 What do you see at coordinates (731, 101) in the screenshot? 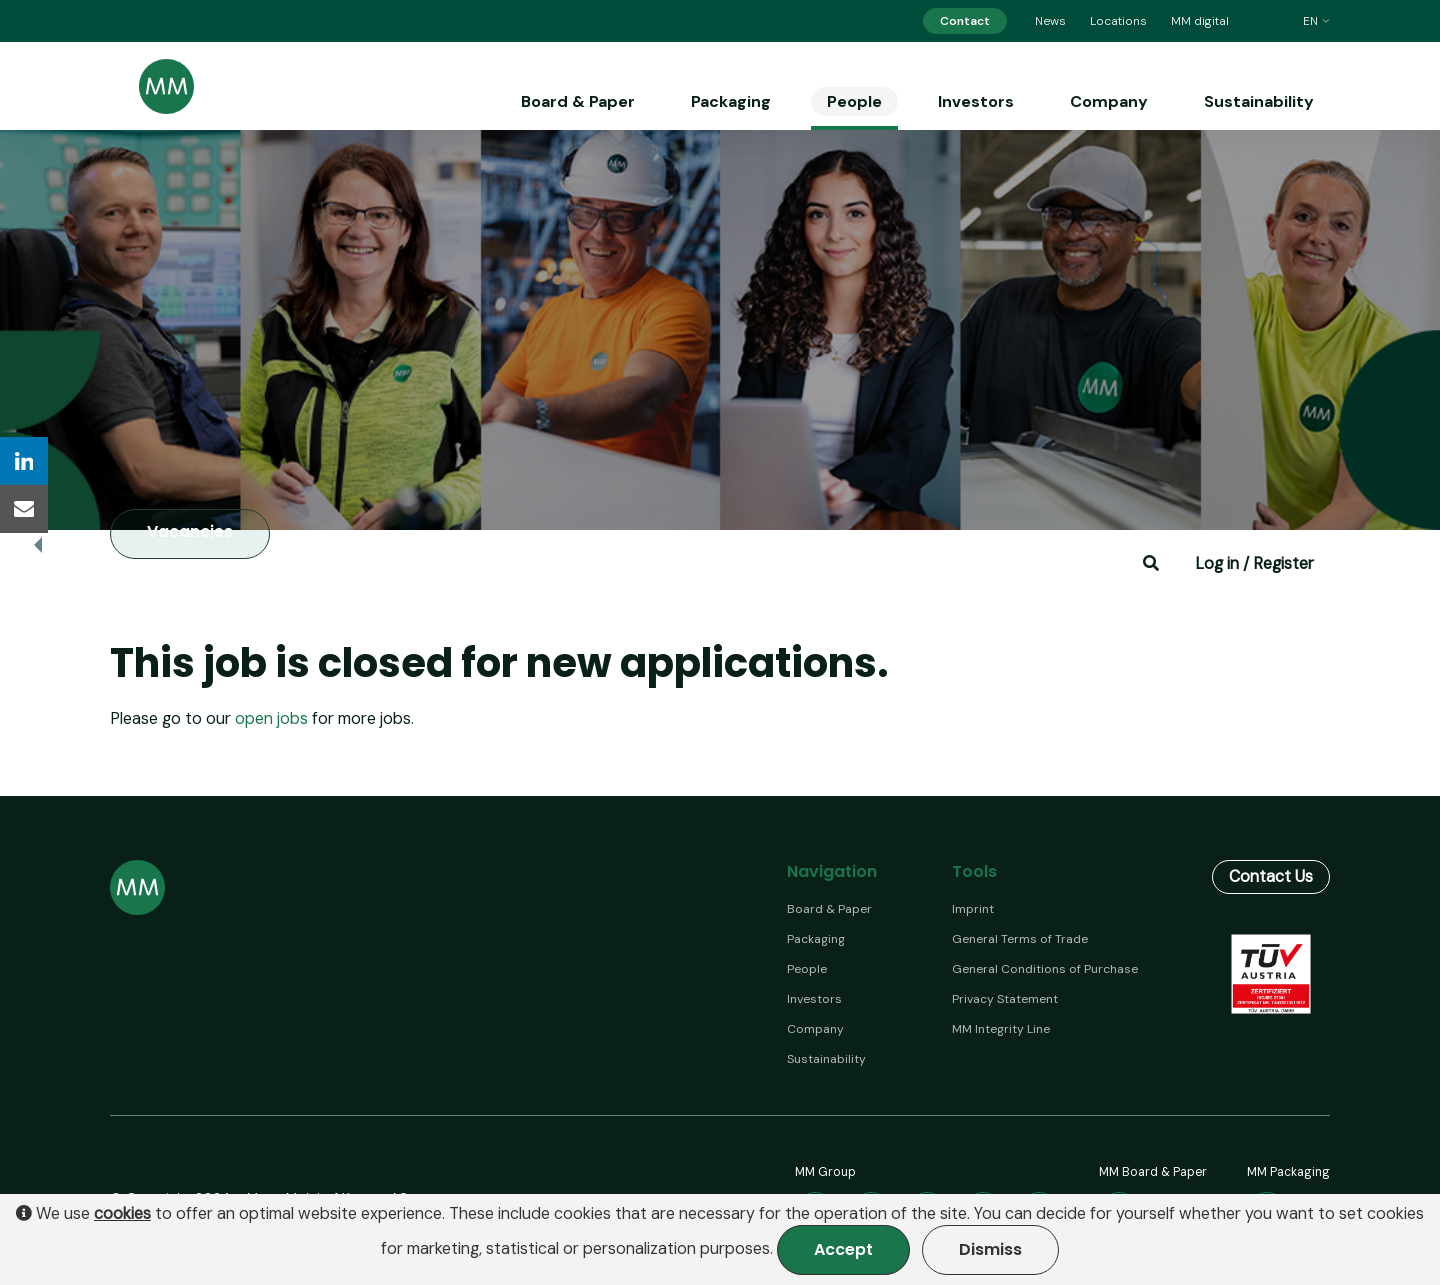
I see `Packaging` at bounding box center [731, 101].